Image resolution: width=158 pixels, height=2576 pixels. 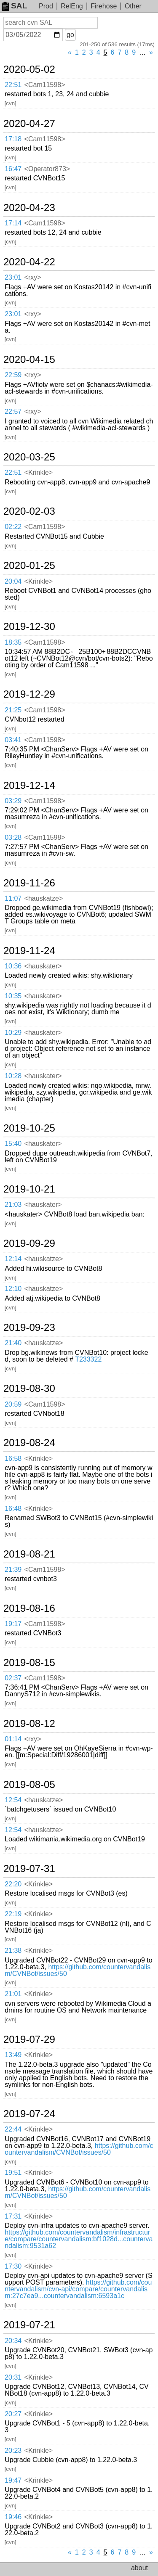 I want to click on 21:25, so click(x=13, y=710).